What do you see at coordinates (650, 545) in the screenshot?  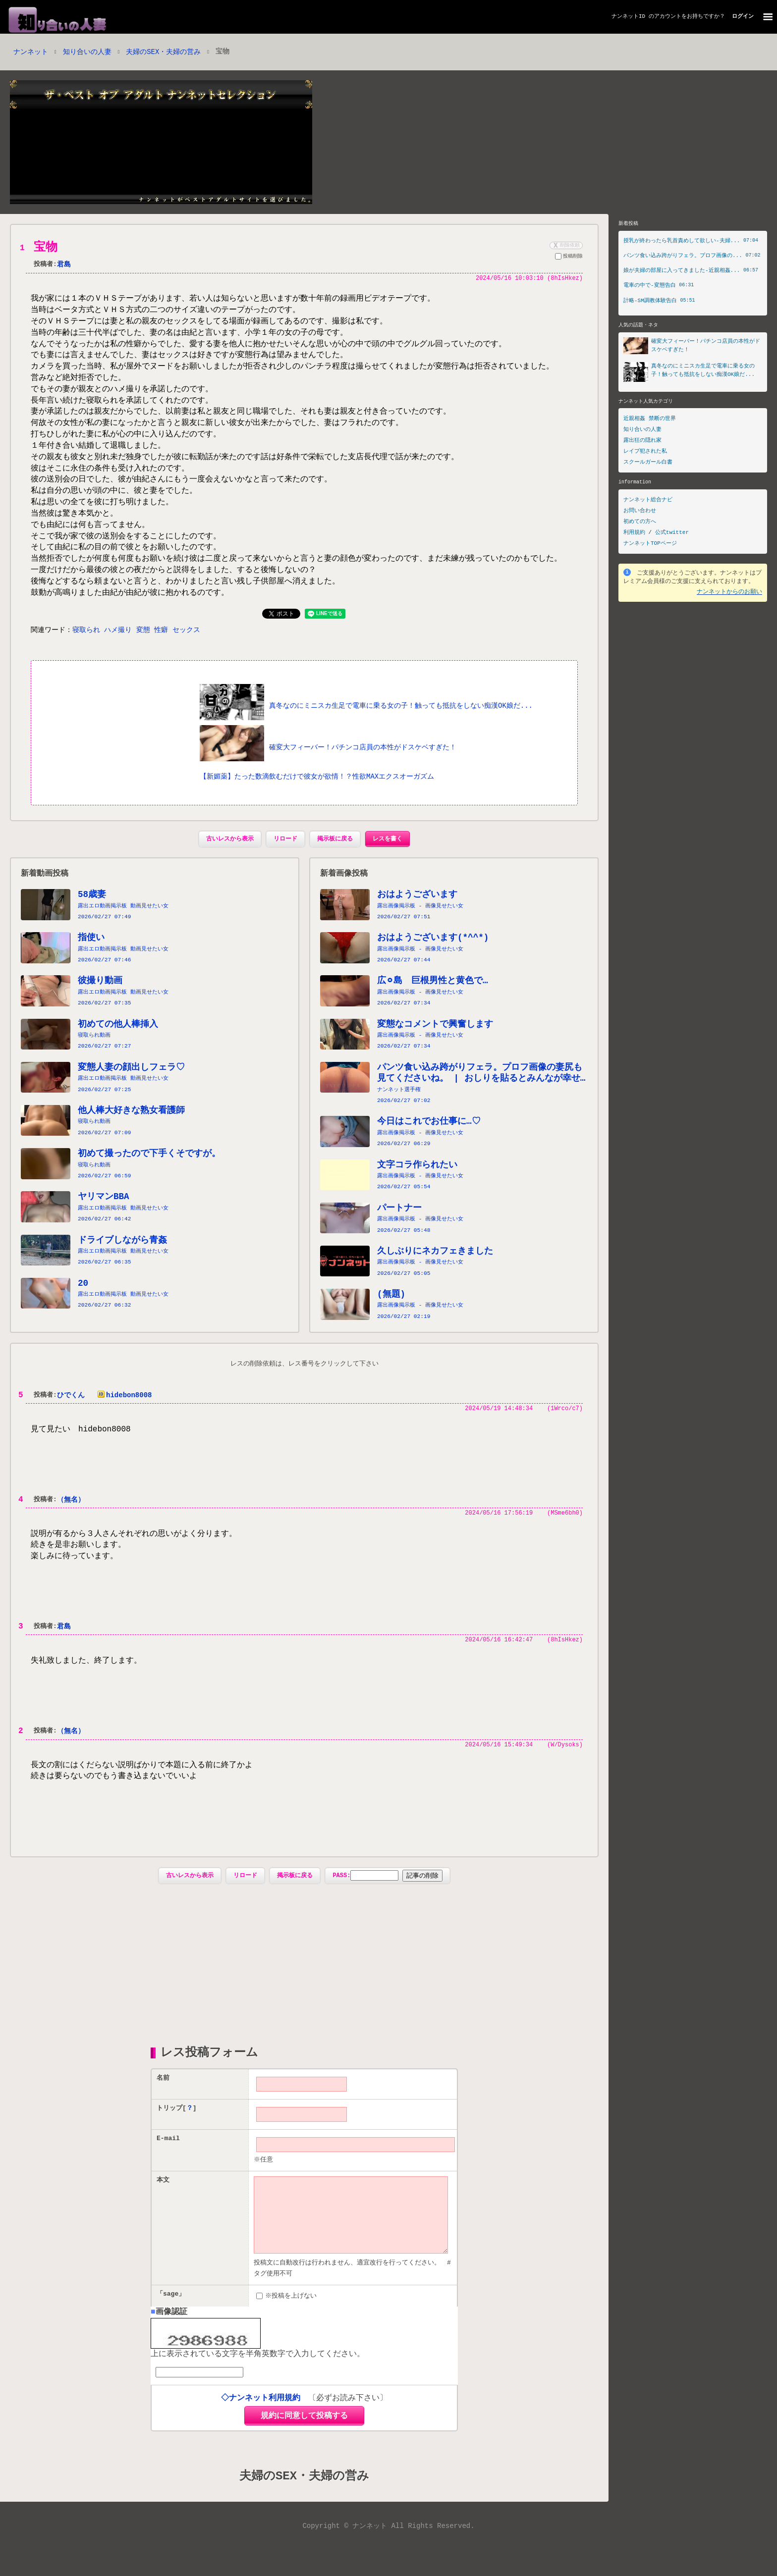 I see `ナンネットTOPページ` at bounding box center [650, 545].